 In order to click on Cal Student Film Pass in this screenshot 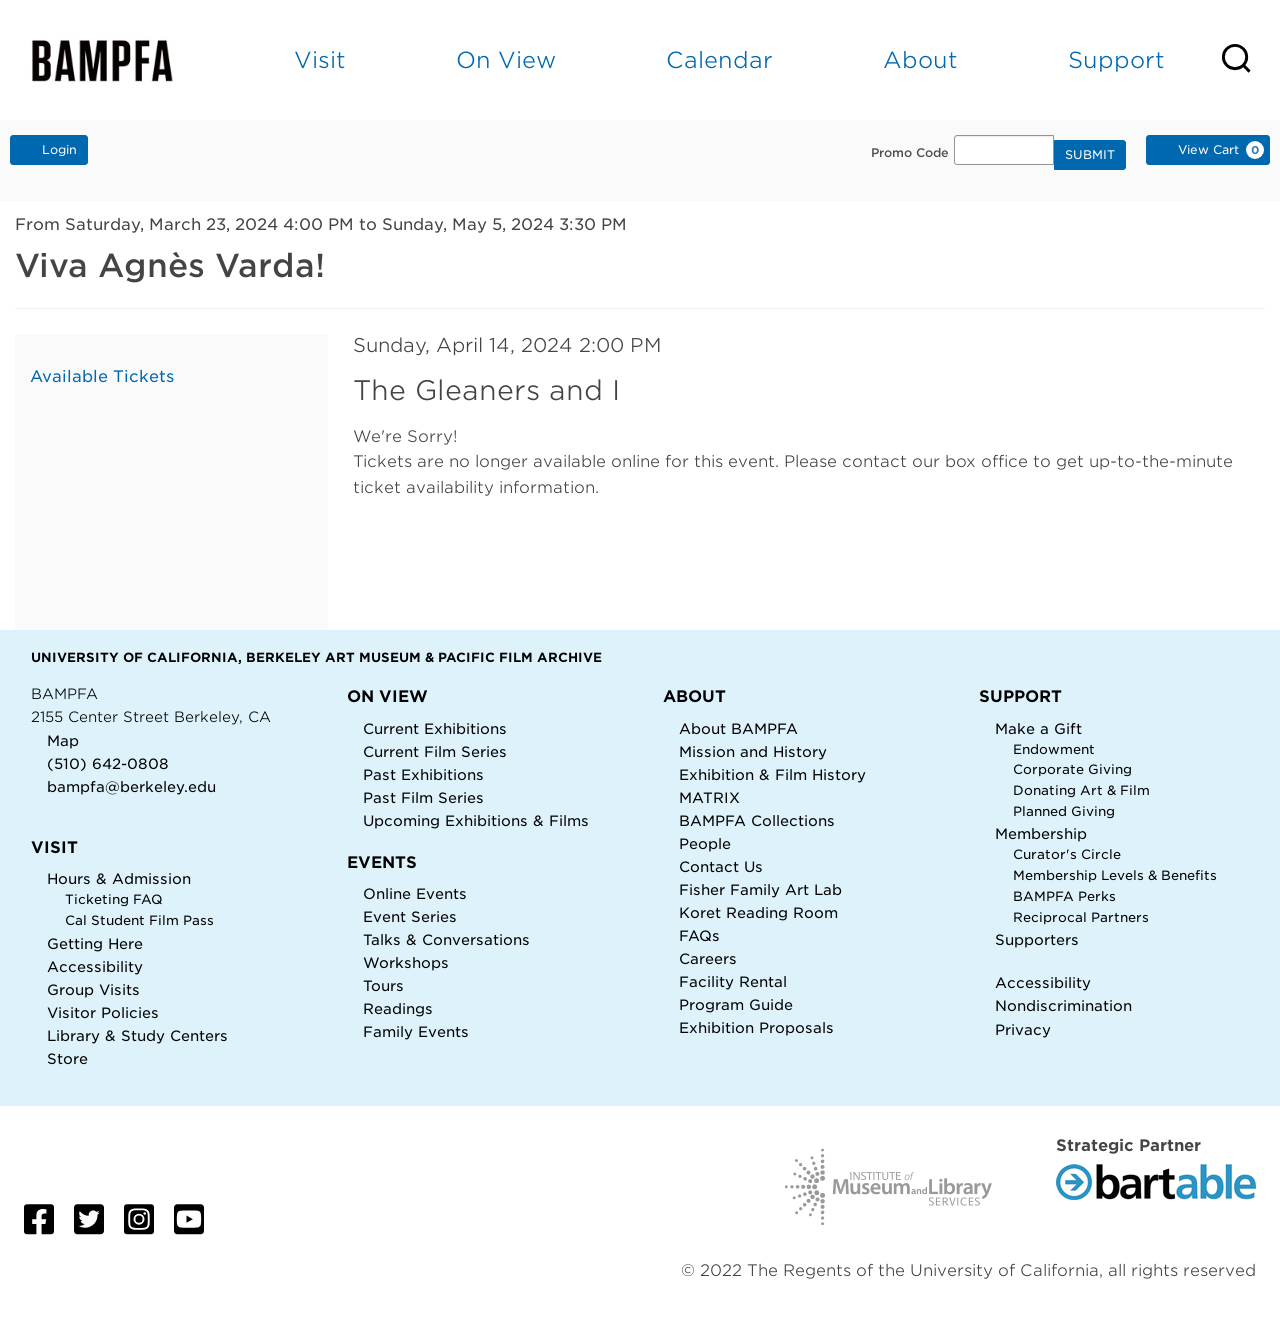, I will do `click(139, 920)`.